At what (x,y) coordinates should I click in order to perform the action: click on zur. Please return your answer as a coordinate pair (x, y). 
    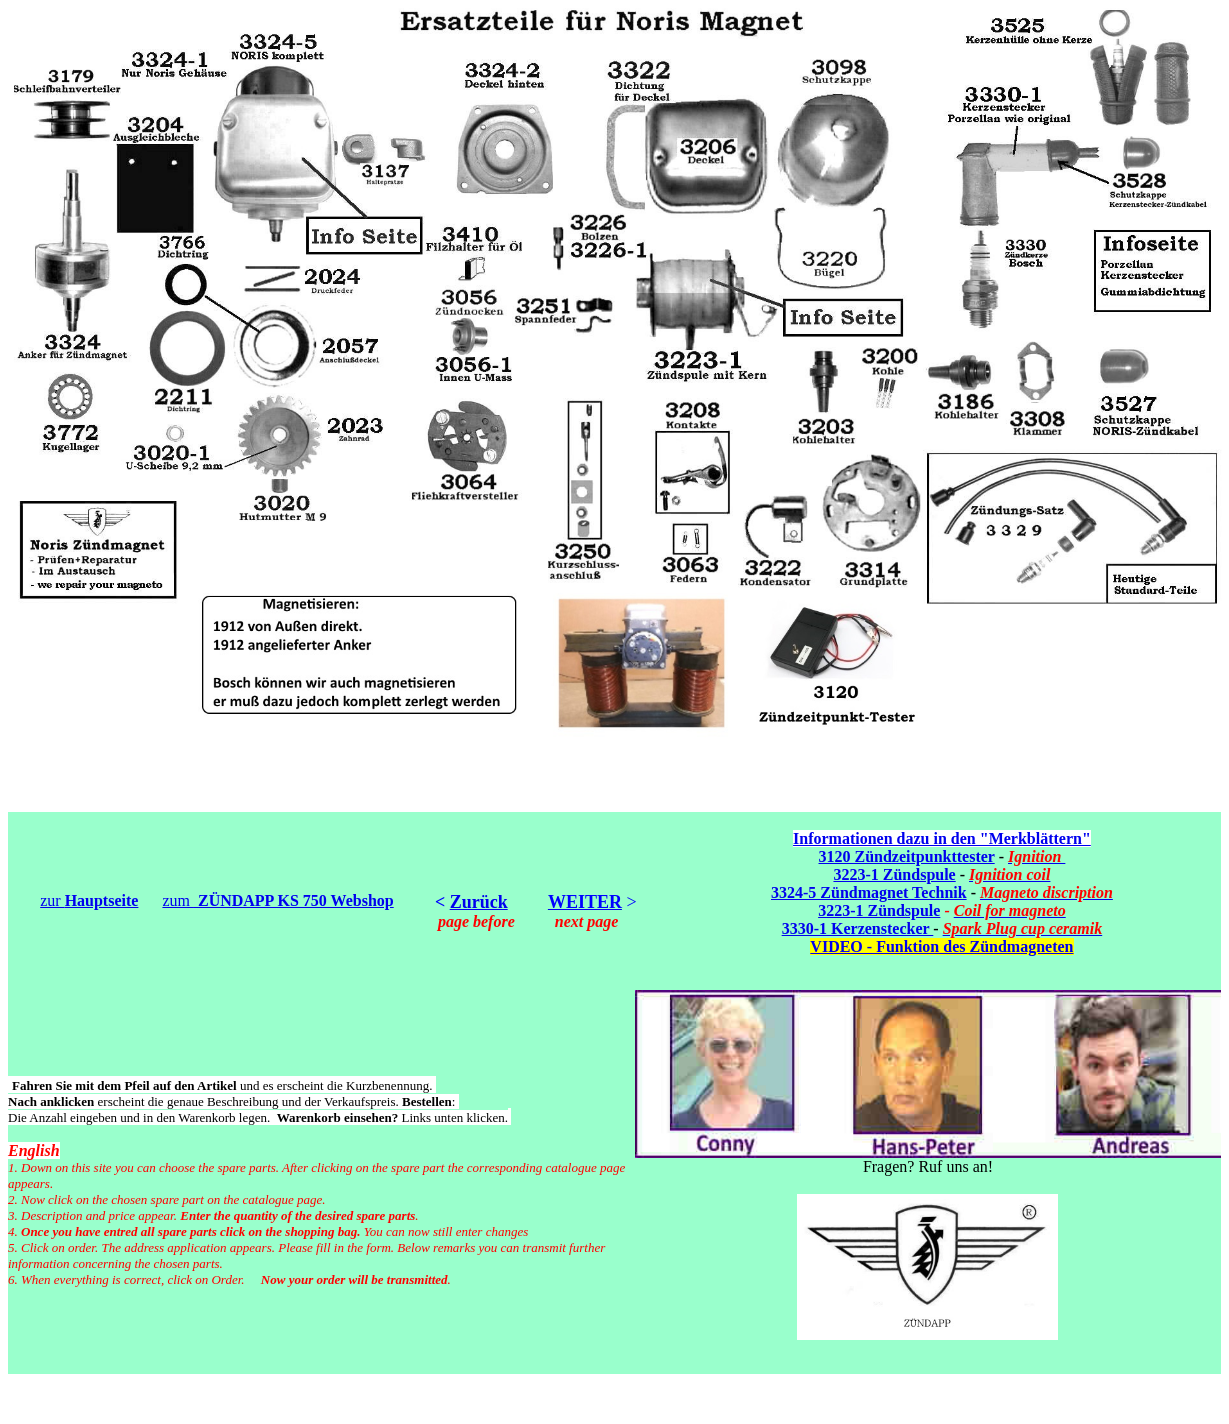
    Looking at the image, I should click on (89, 900).